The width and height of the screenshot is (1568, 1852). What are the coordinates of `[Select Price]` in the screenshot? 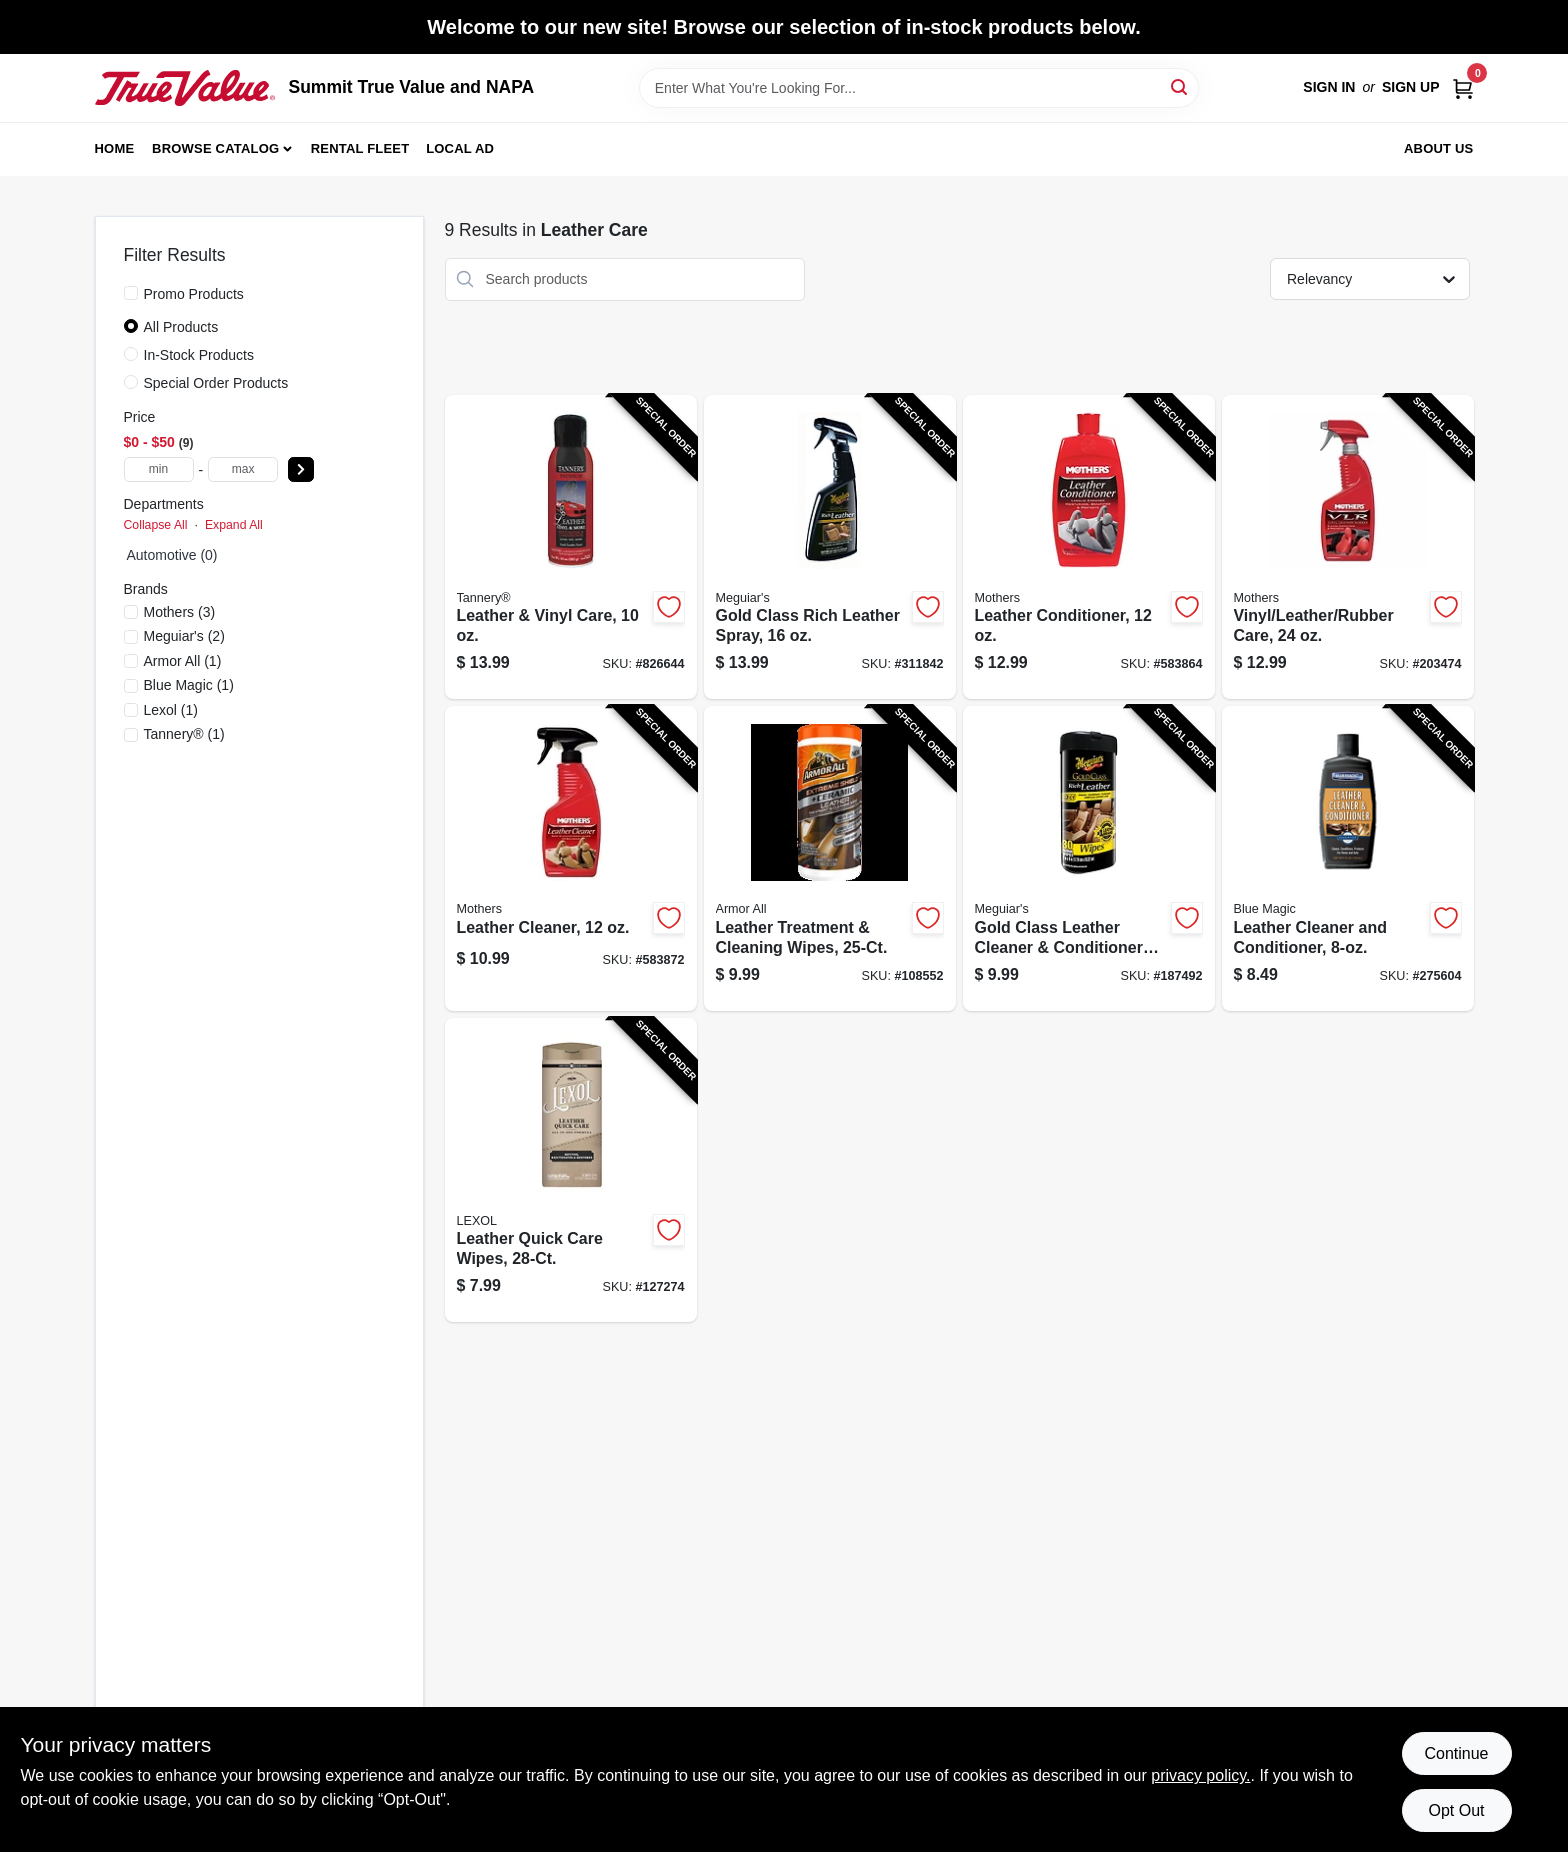 It's located at (301, 469).